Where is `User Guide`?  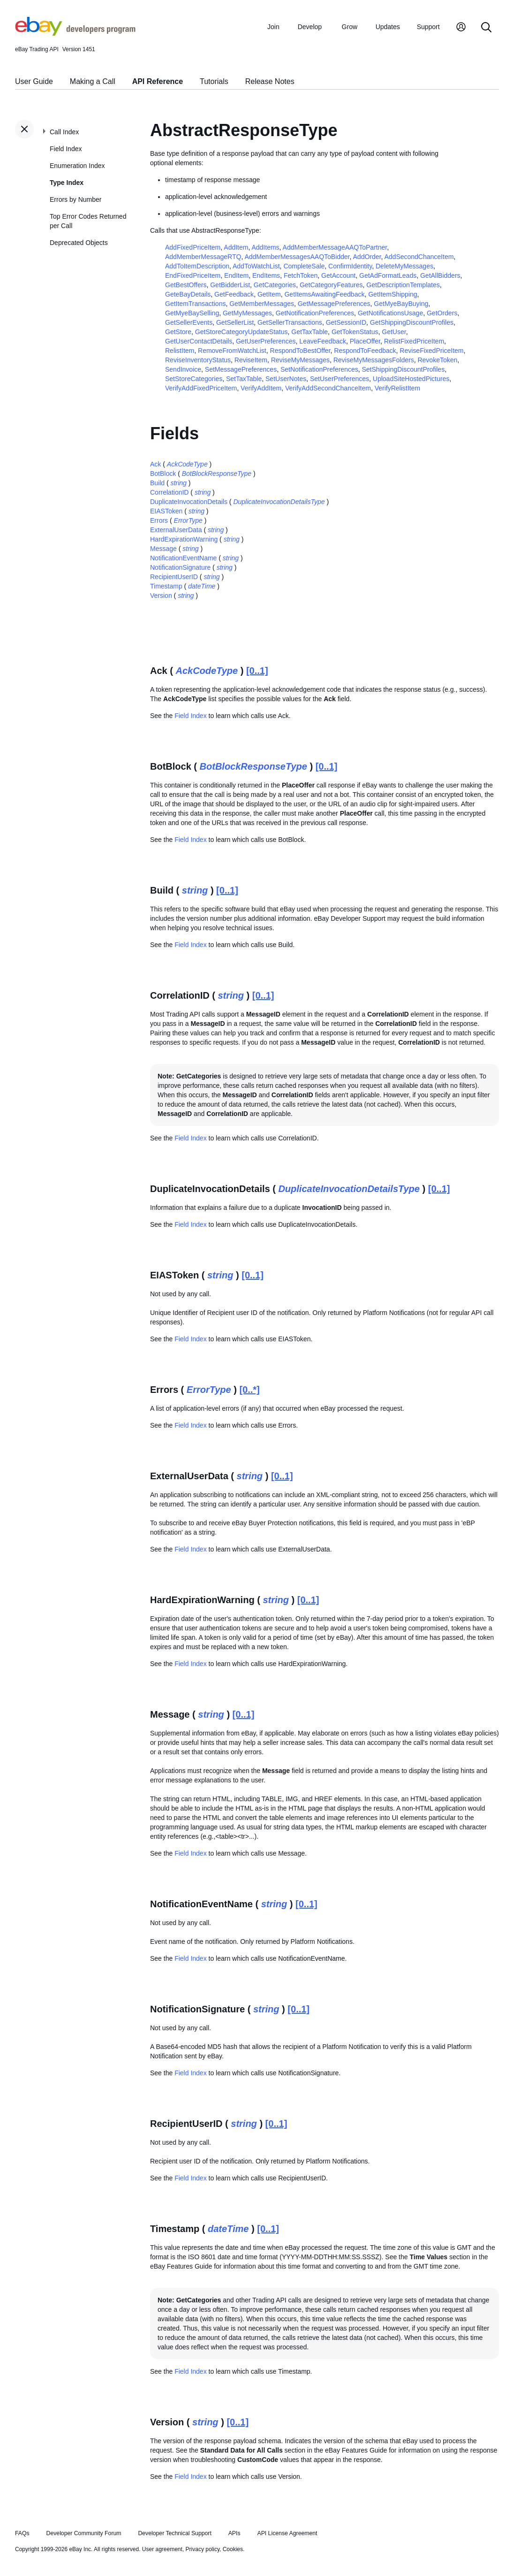
User Guide is located at coordinates (34, 81).